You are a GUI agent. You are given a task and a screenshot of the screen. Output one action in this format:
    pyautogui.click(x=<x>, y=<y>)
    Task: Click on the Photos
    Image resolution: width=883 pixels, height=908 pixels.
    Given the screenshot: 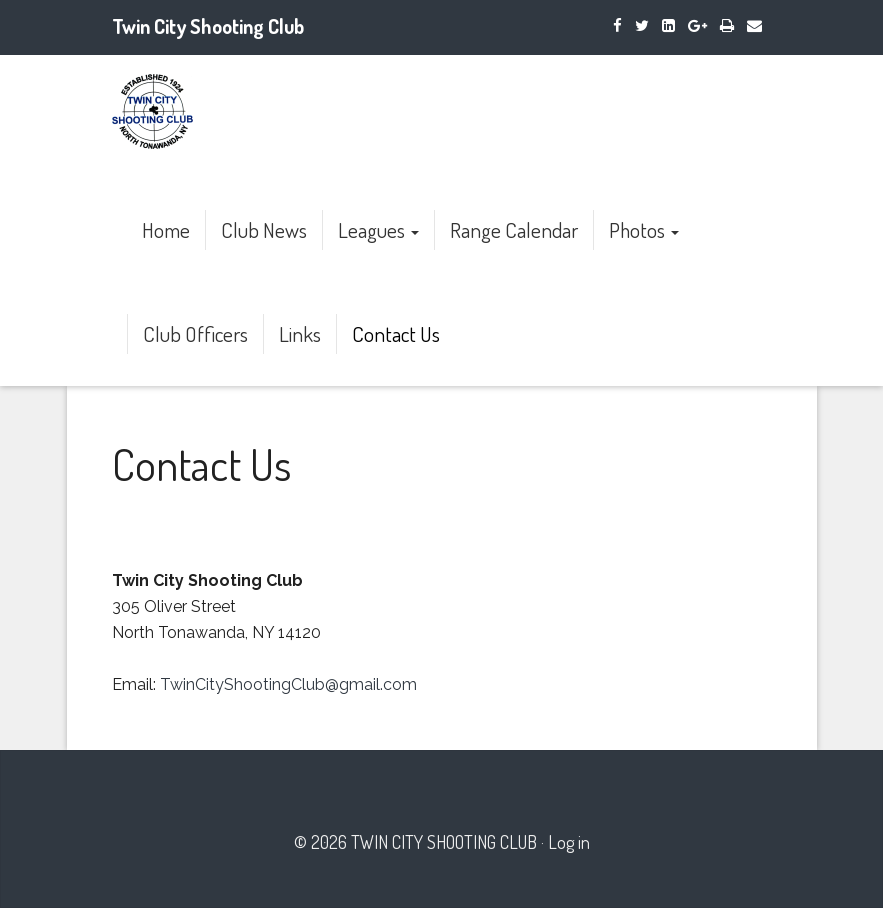 What is the action you would take?
    pyautogui.click(x=644, y=229)
    